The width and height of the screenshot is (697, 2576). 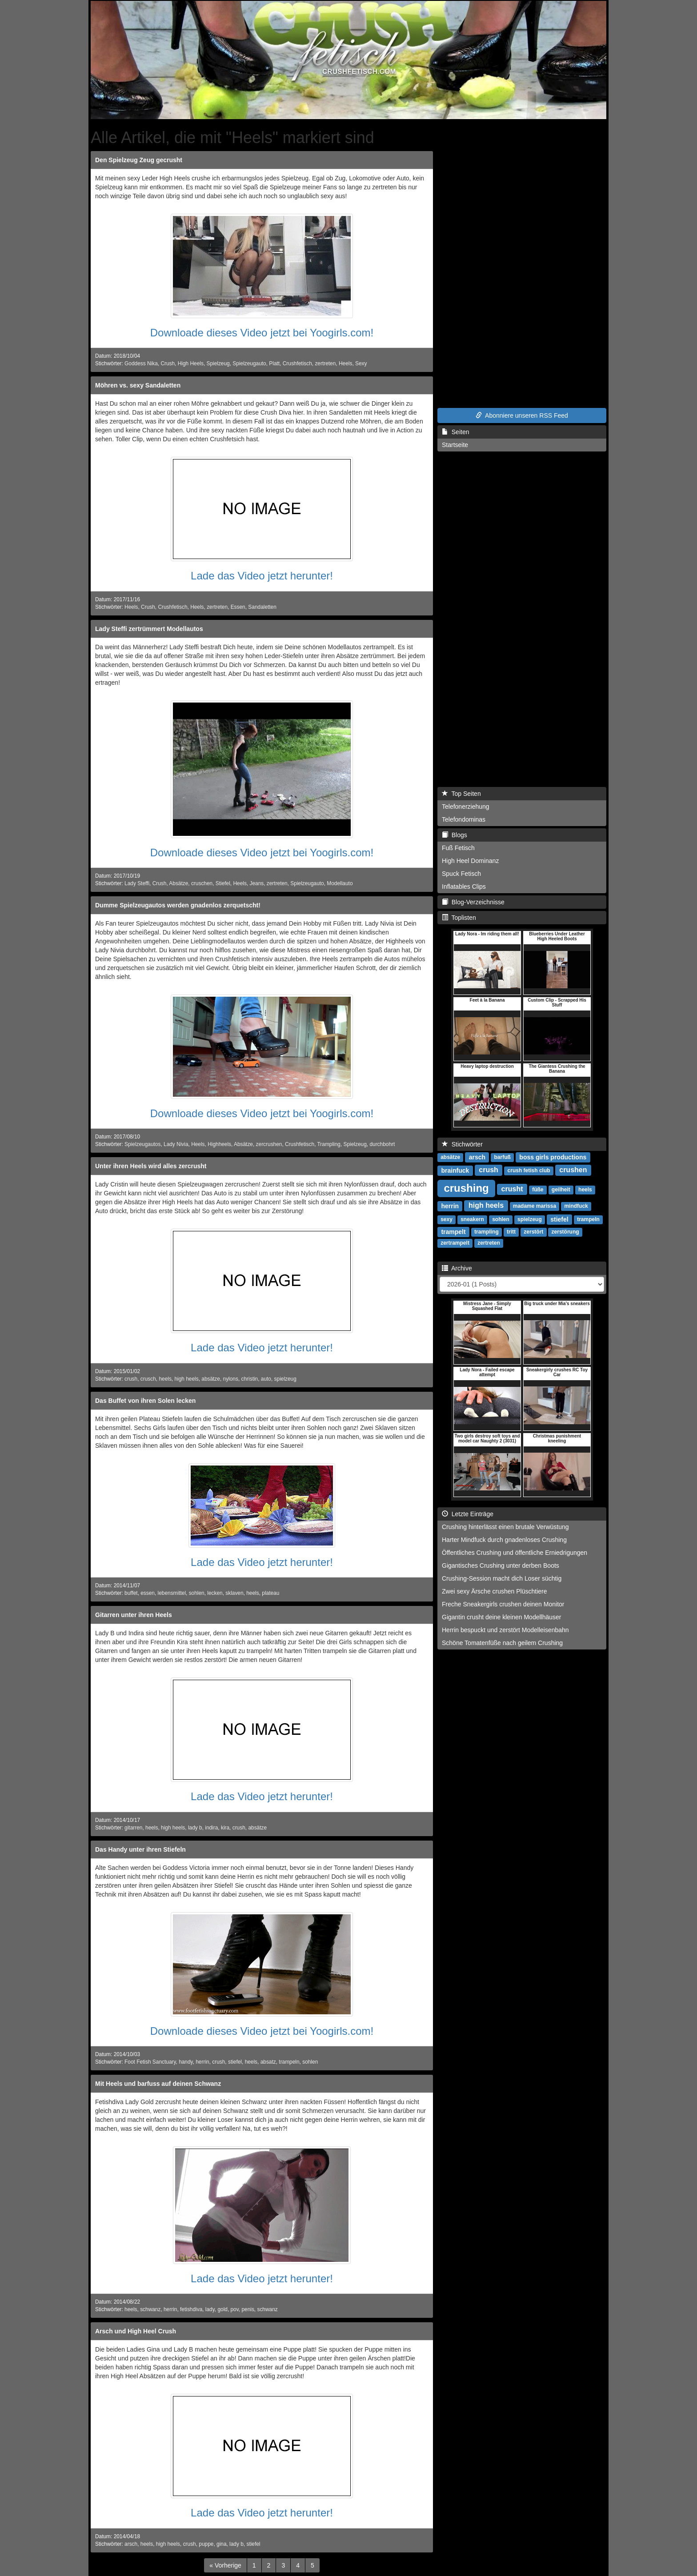 What do you see at coordinates (136, 883) in the screenshot?
I see `Lady Steffi` at bounding box center [136, 883].